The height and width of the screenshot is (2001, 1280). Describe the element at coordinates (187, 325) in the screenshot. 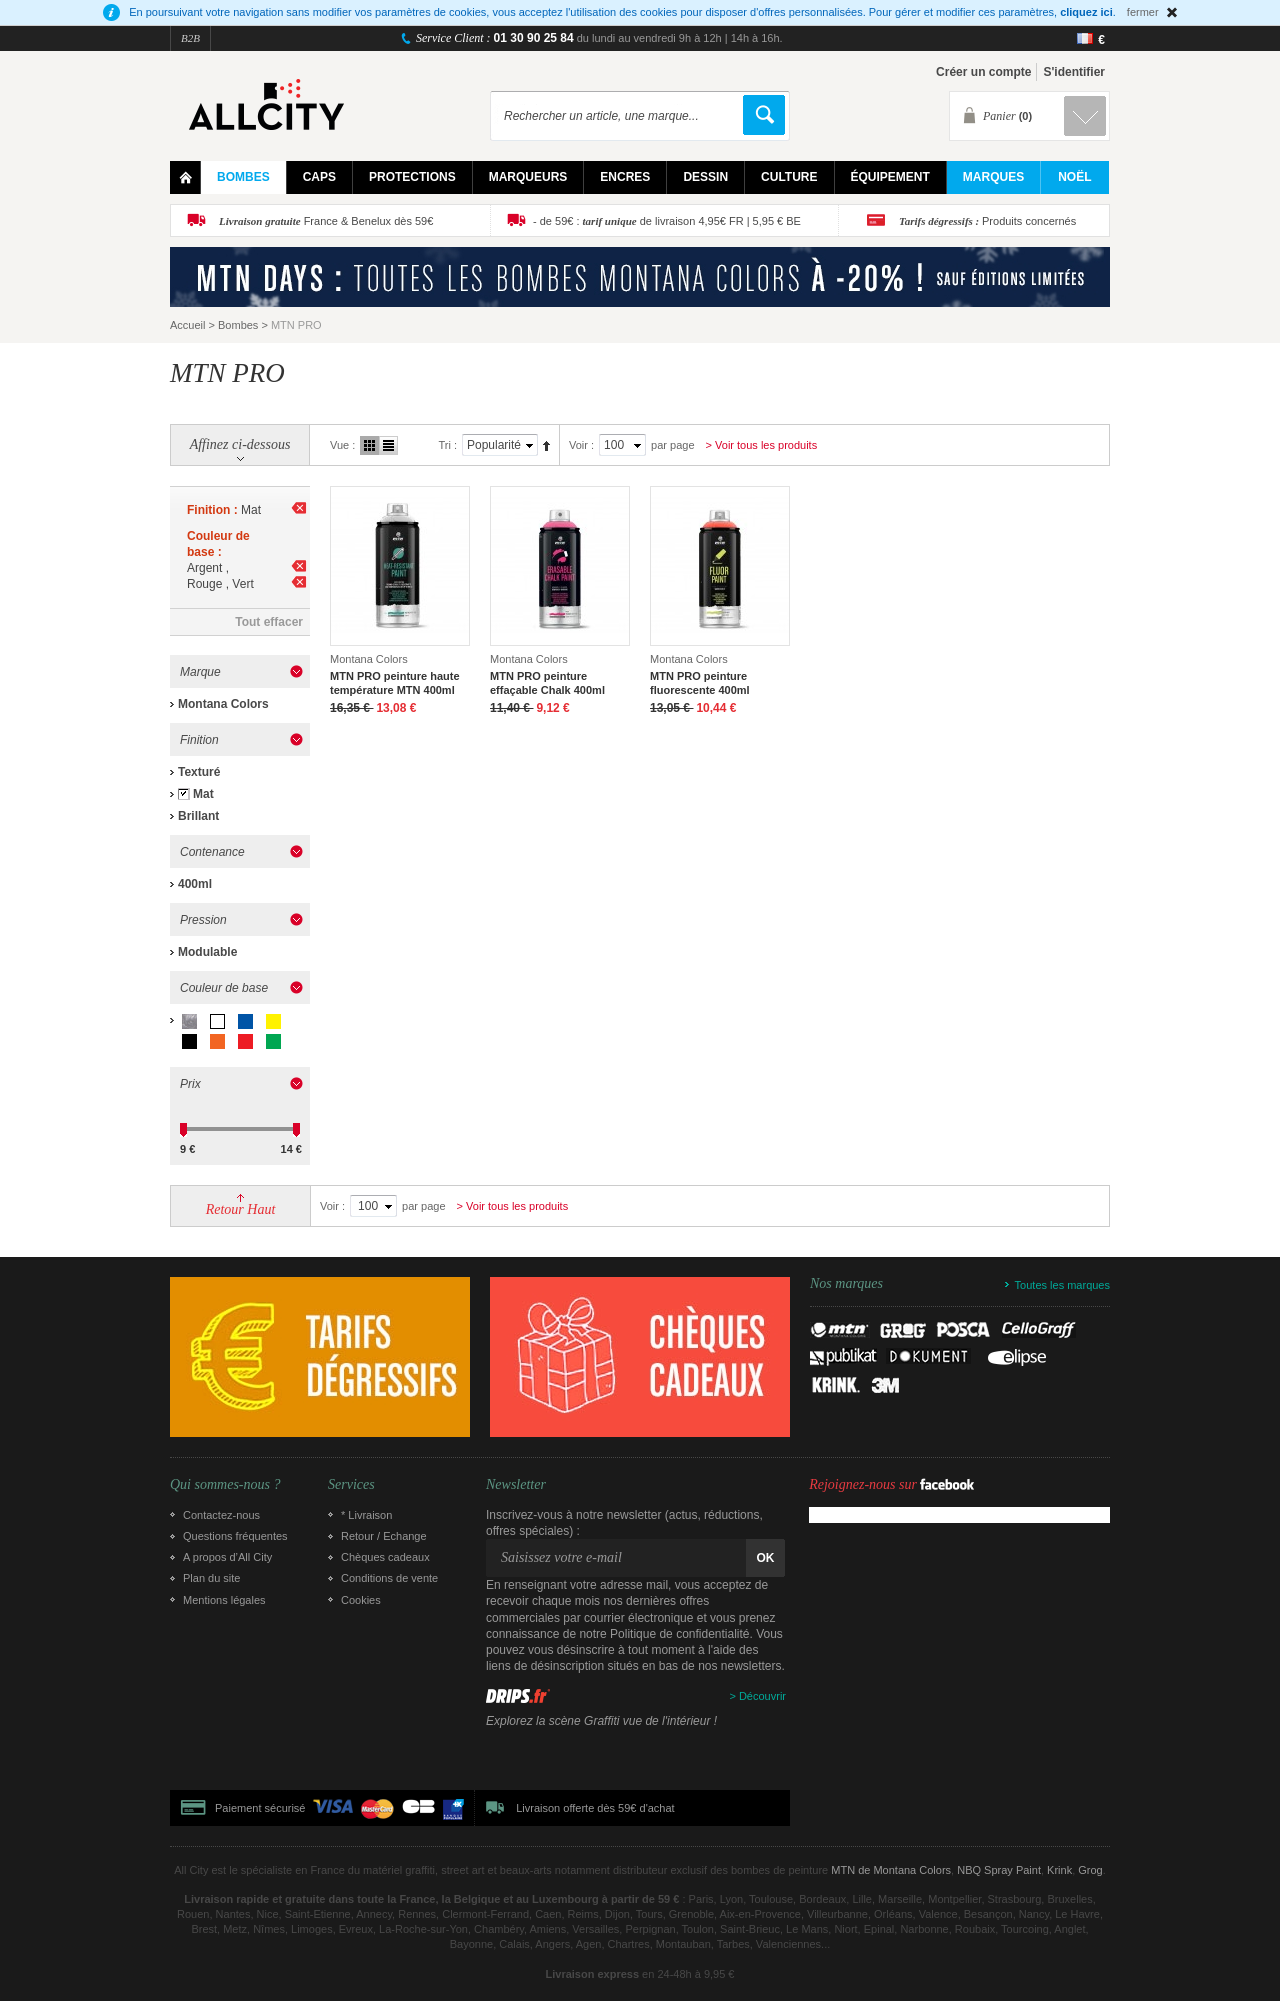

I see `Accueil` at that location.